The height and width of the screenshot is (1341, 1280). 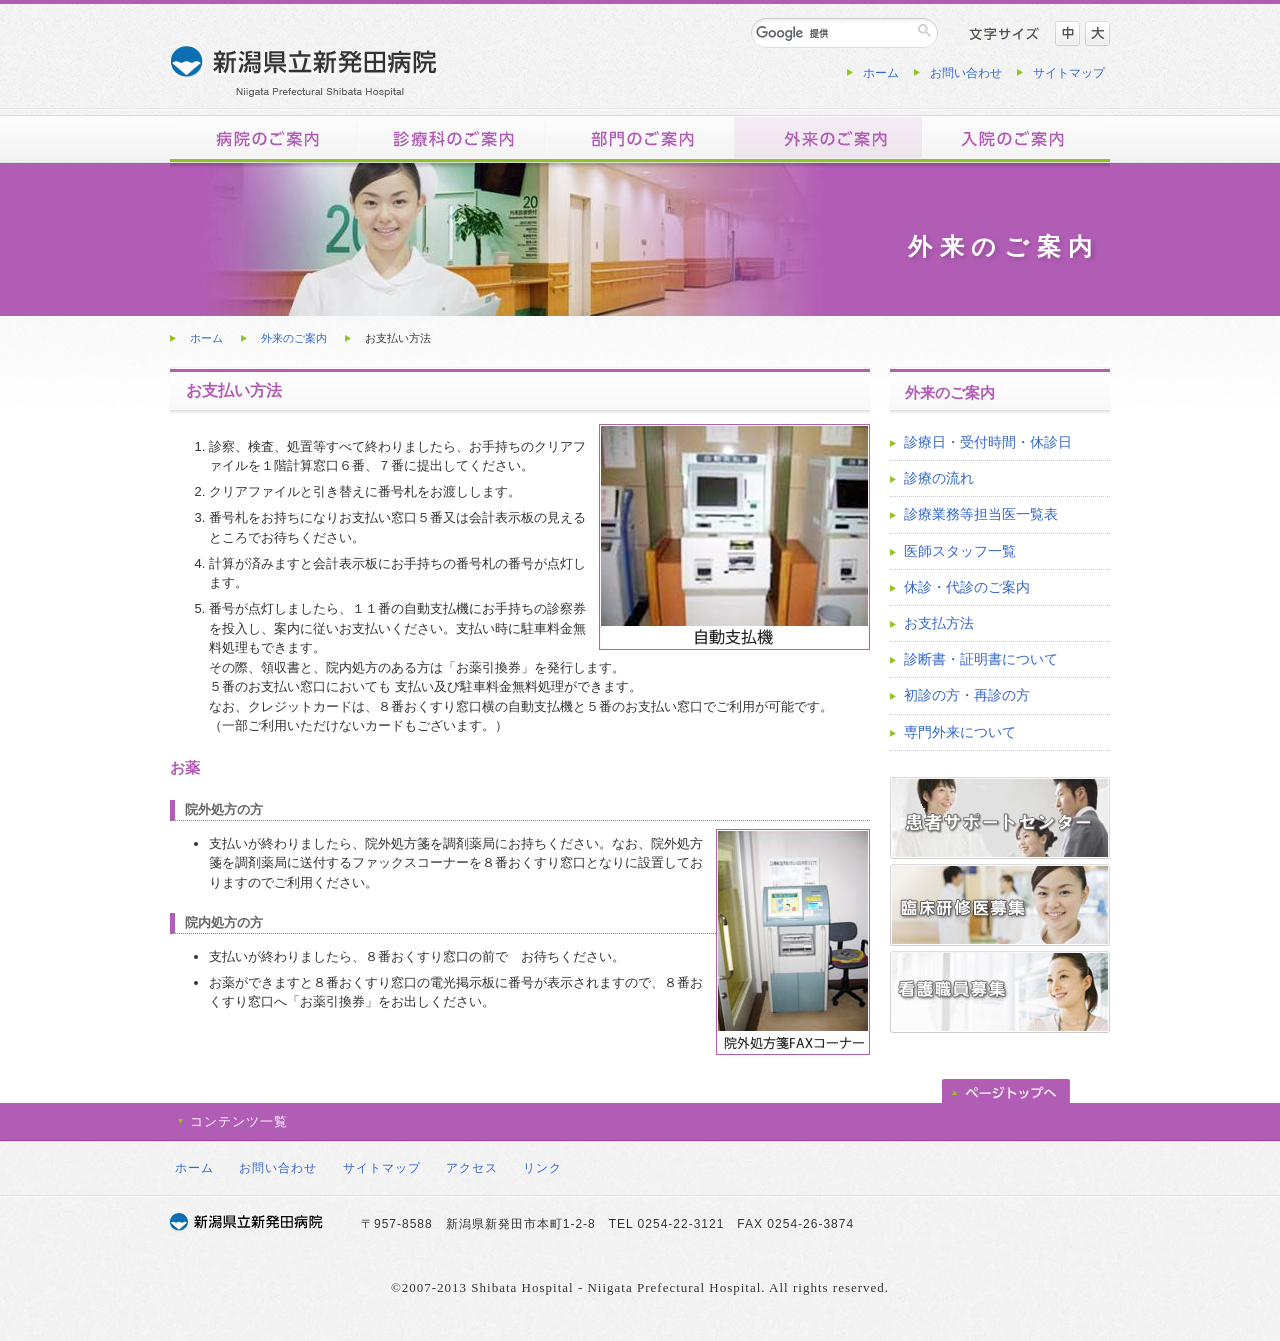 What do you see at coordinates (960, 551) in the screenshot?
I see `医師スタッフ一覧` at bounding box center [960, 551].